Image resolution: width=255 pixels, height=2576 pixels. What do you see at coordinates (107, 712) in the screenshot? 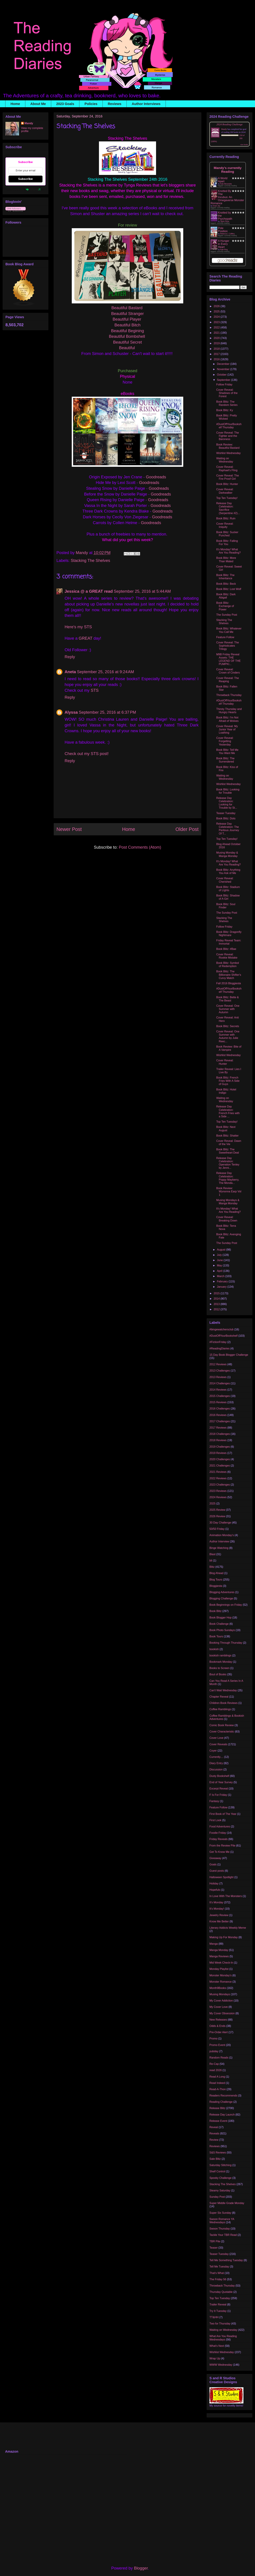
I see `September 25, 2016 at 6:37 PM` at bounding box center [107, 712].